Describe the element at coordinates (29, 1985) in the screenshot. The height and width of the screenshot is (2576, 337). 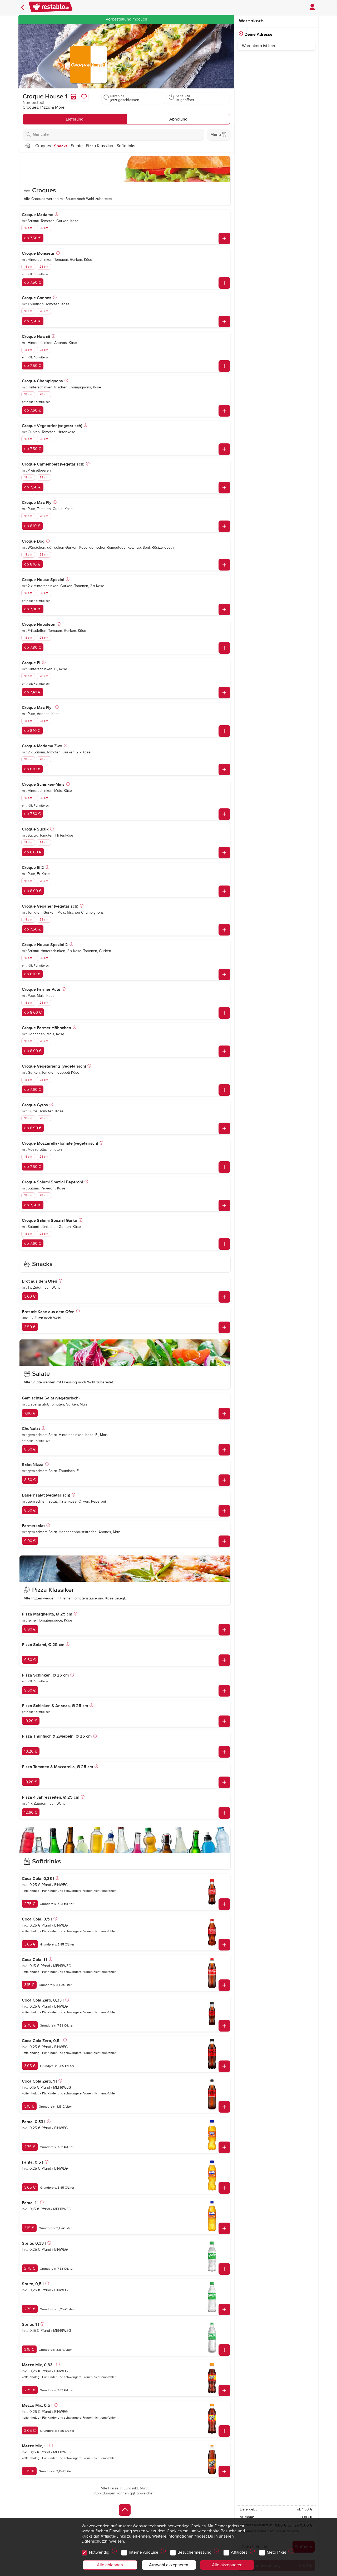
I see `3,15 €` at that location.